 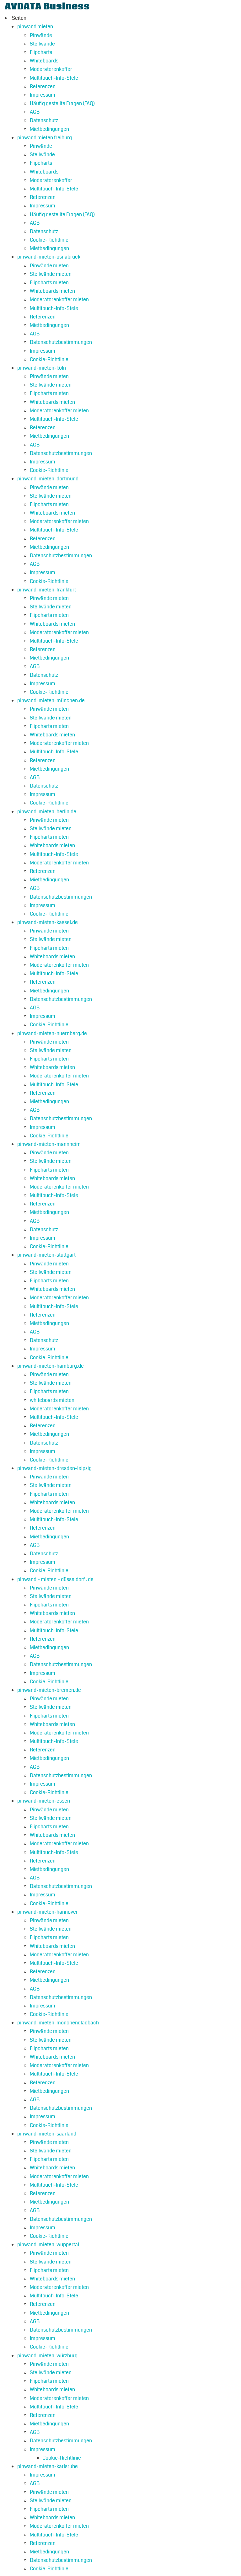 I want to click on Moderatorenkoffer mieten, so click(x=59, y=299).